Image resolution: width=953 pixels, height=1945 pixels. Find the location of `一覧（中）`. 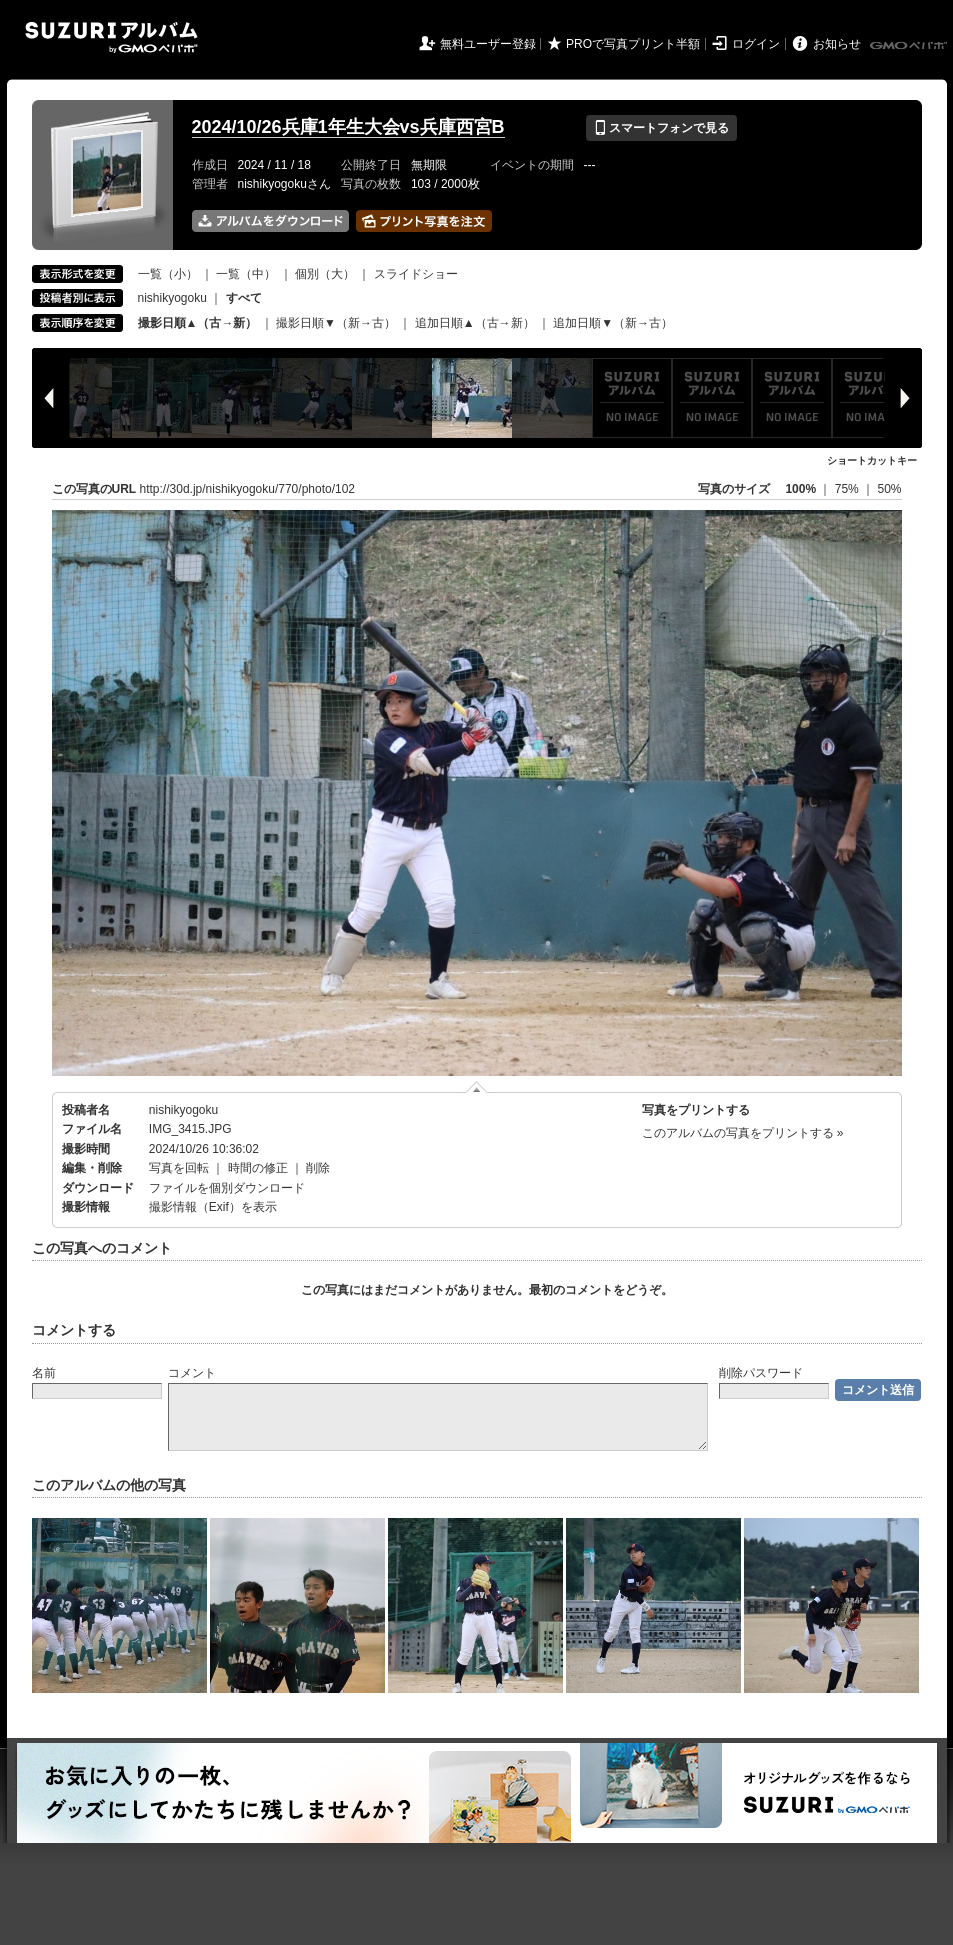

一覧（中） is located at coordinates (246, 274).